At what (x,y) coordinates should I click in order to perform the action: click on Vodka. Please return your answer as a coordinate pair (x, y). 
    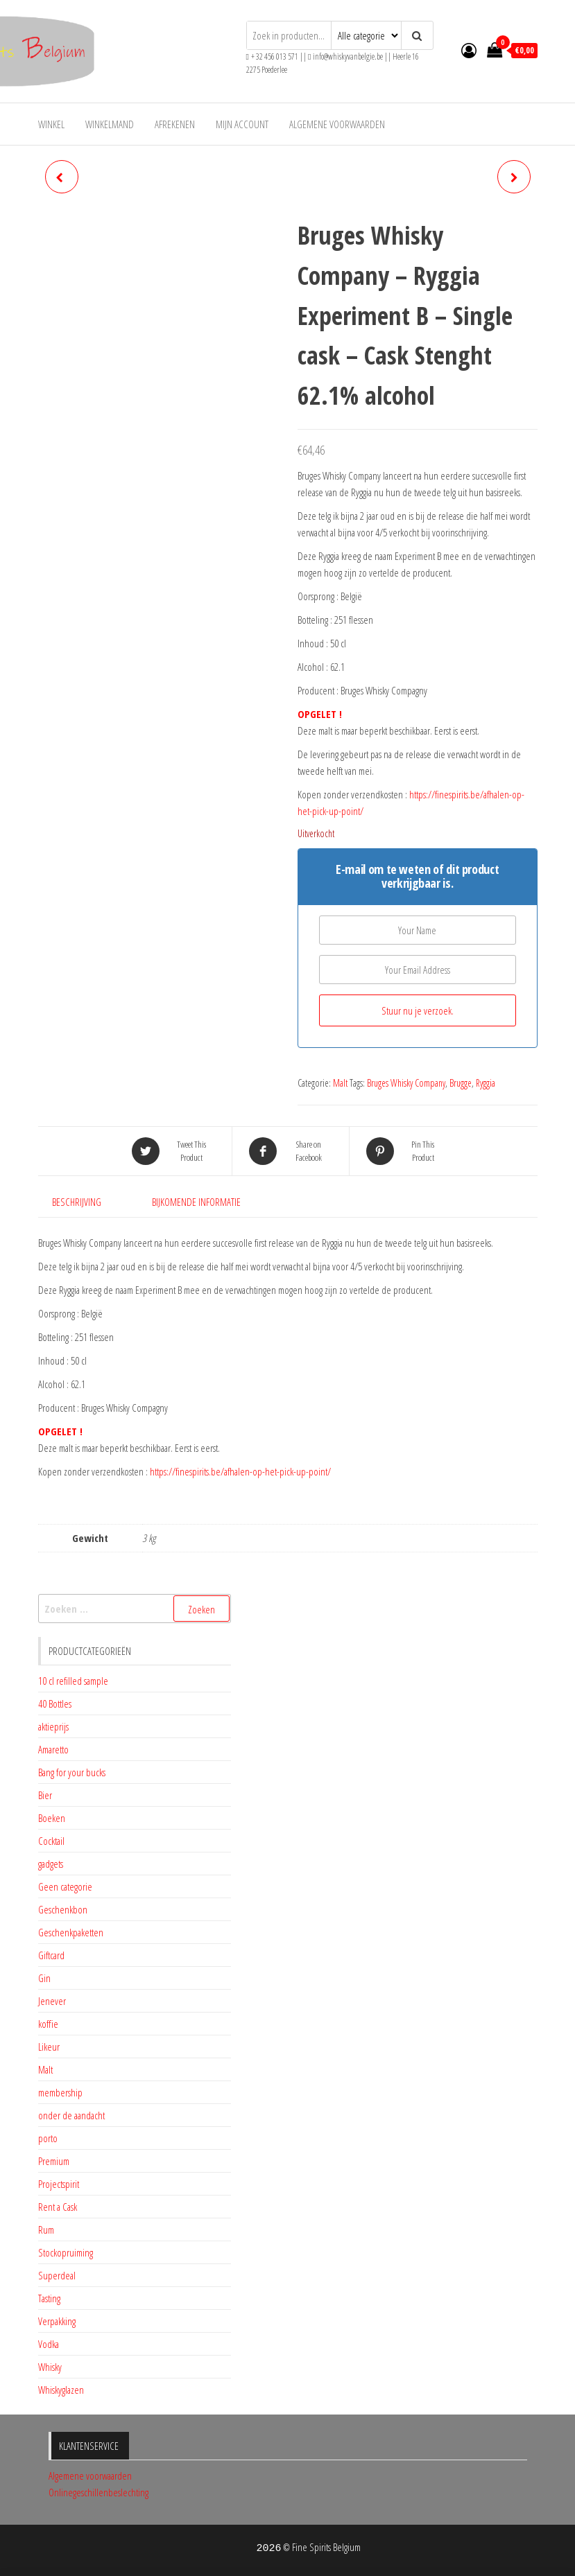
    Looking at the image, I should click on (48, 2344).